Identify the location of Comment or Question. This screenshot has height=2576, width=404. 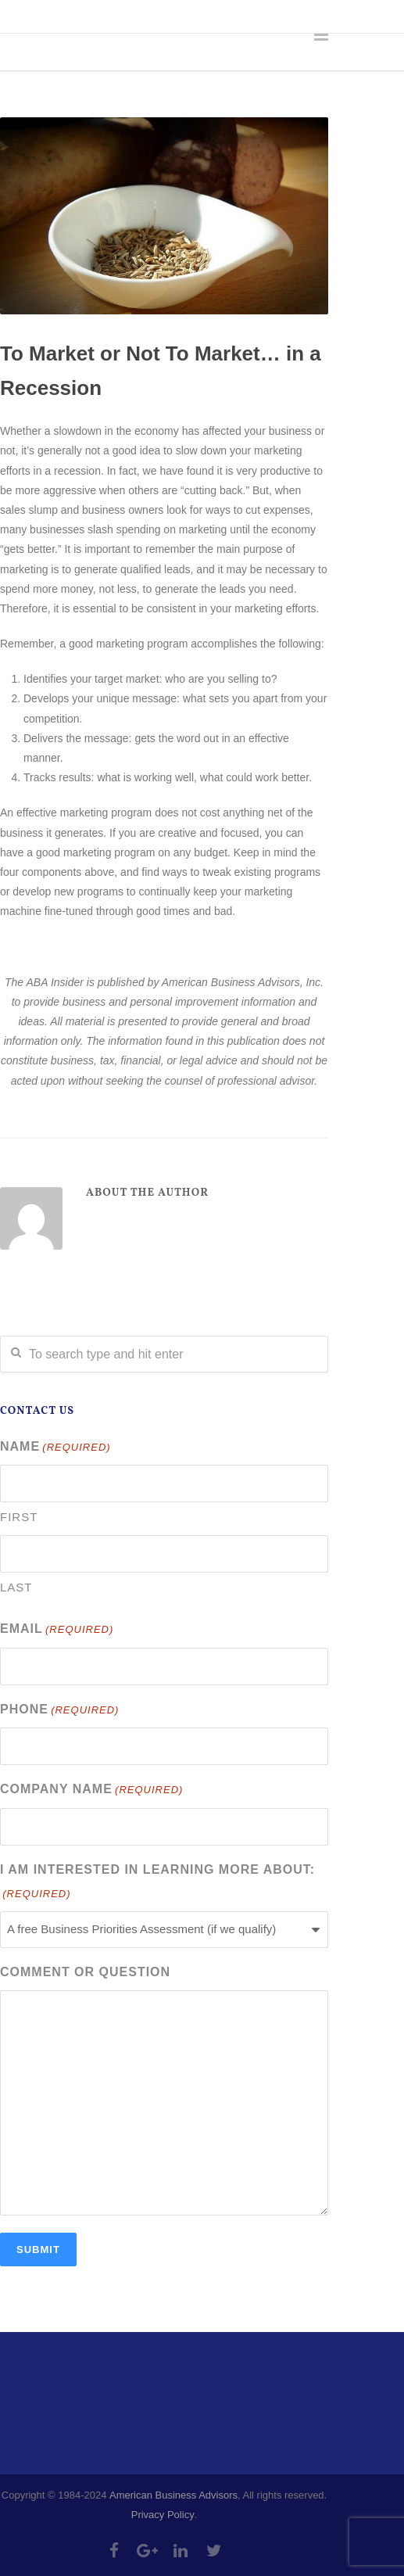
(85, 1972).